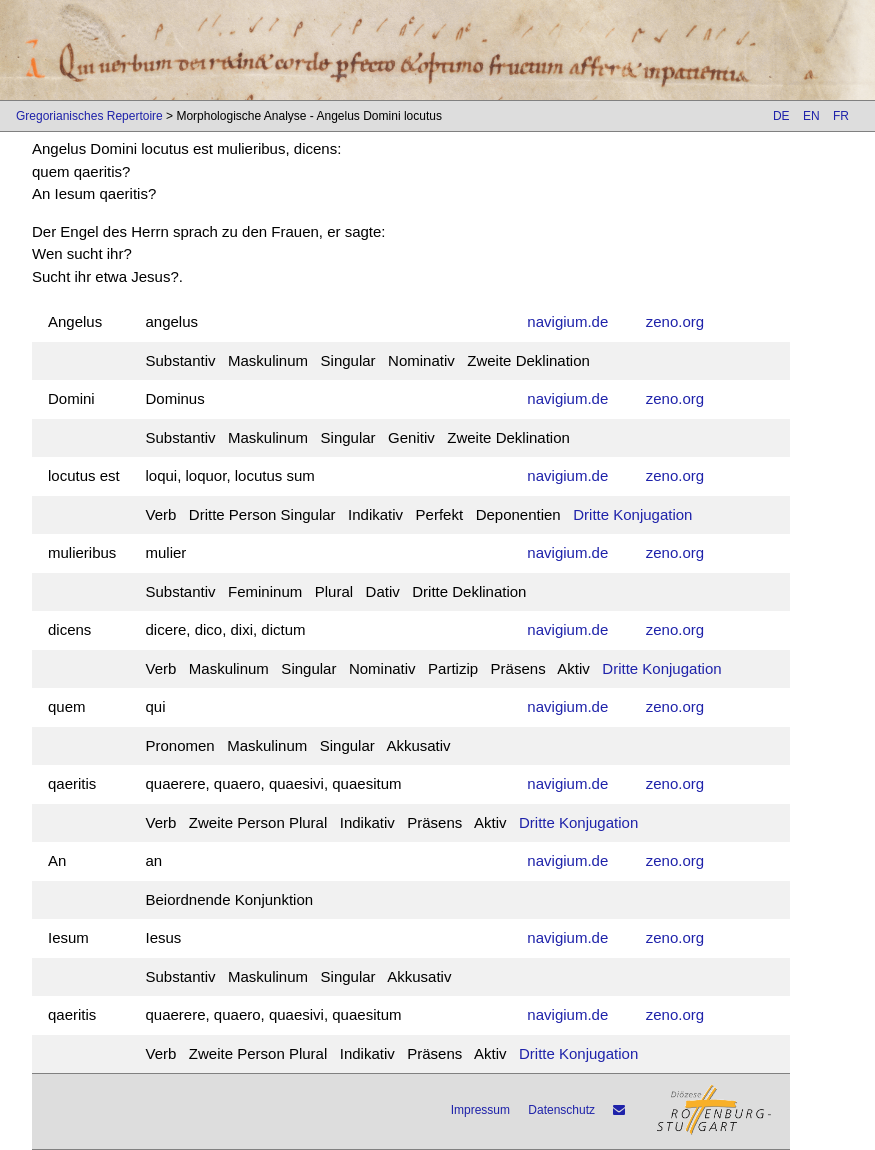  I want to click on Datenschutz, so click(561, 1110).